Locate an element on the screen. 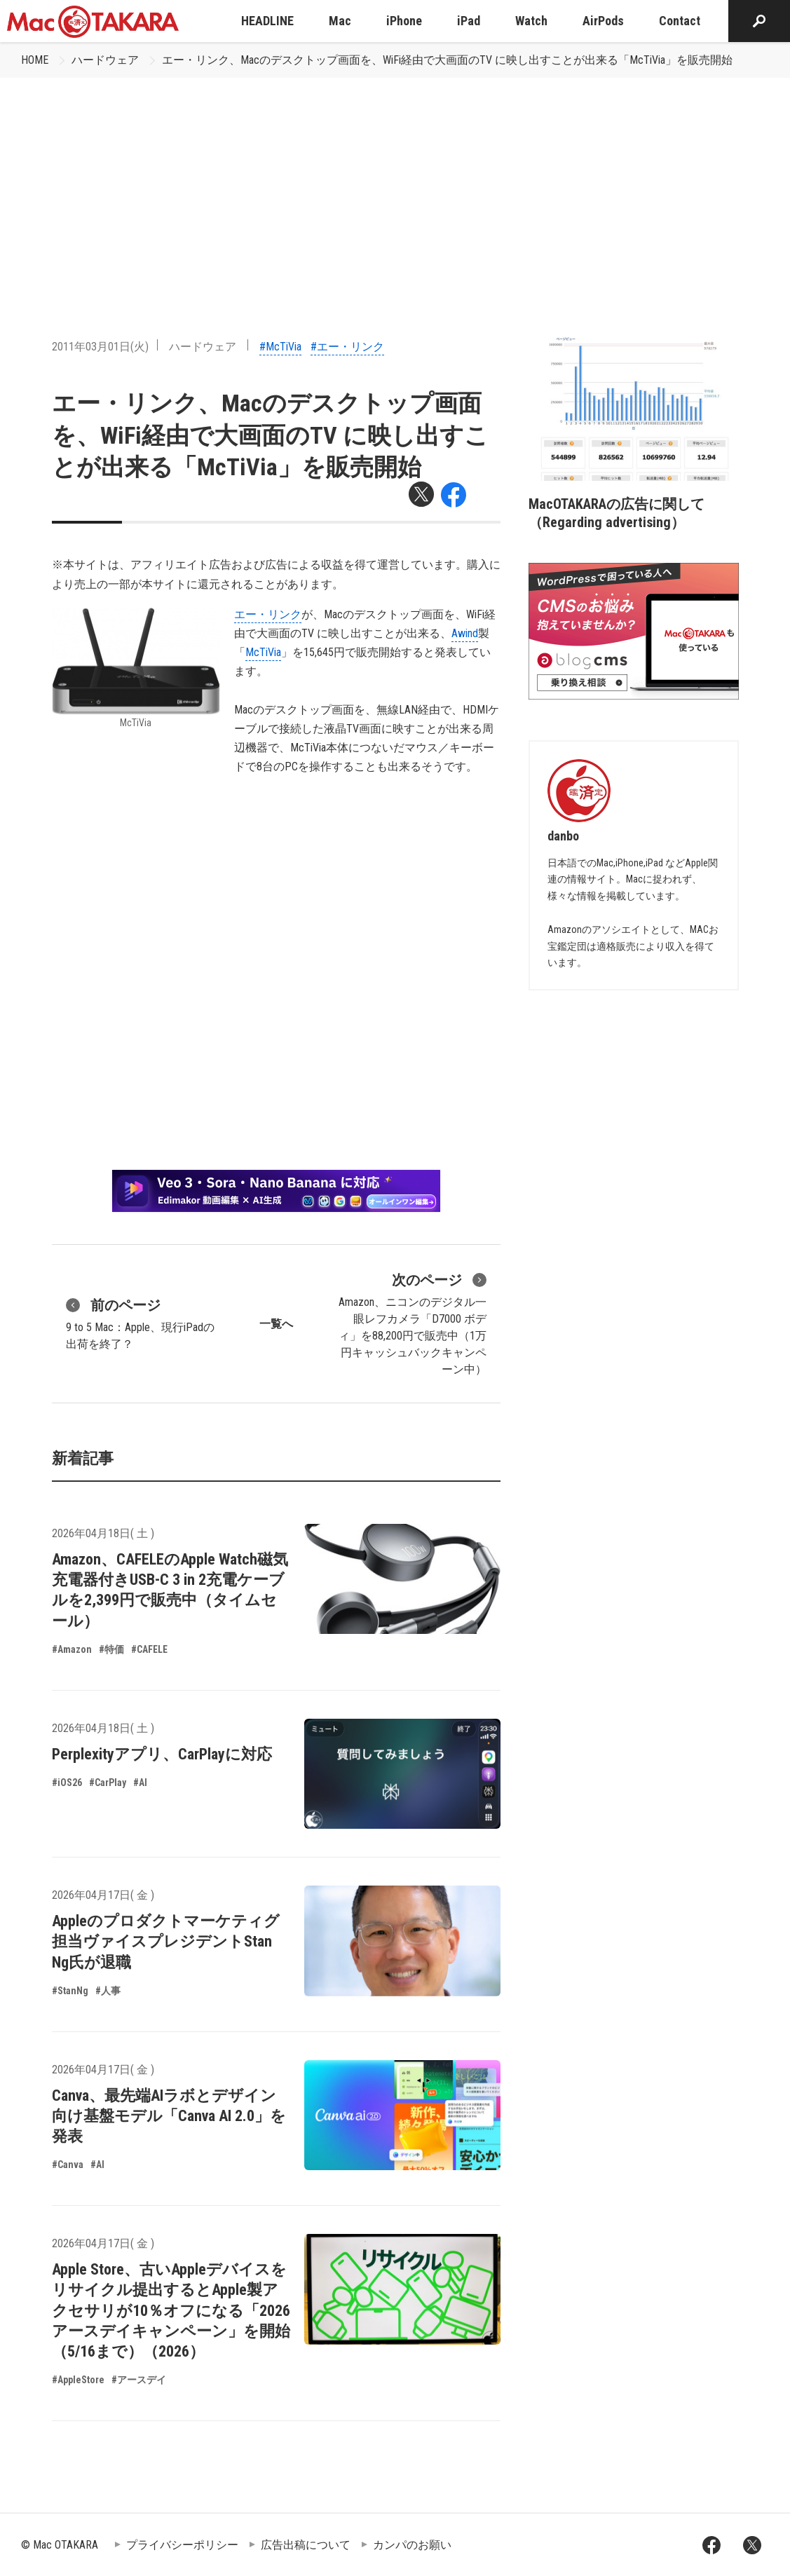 Image resolution: width=790 pixels, height=2576 pixels. HOME is located at coordinates (34, 60).